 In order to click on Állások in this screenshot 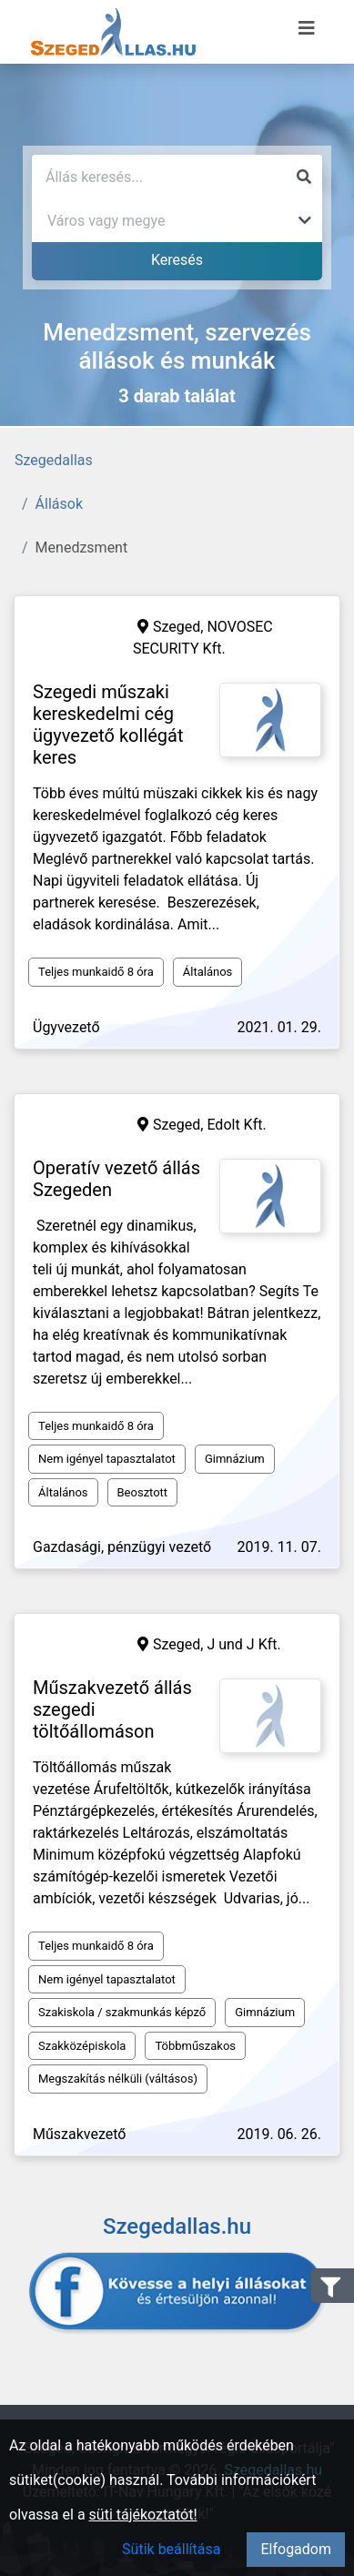, I will do `click(59, 503)`.